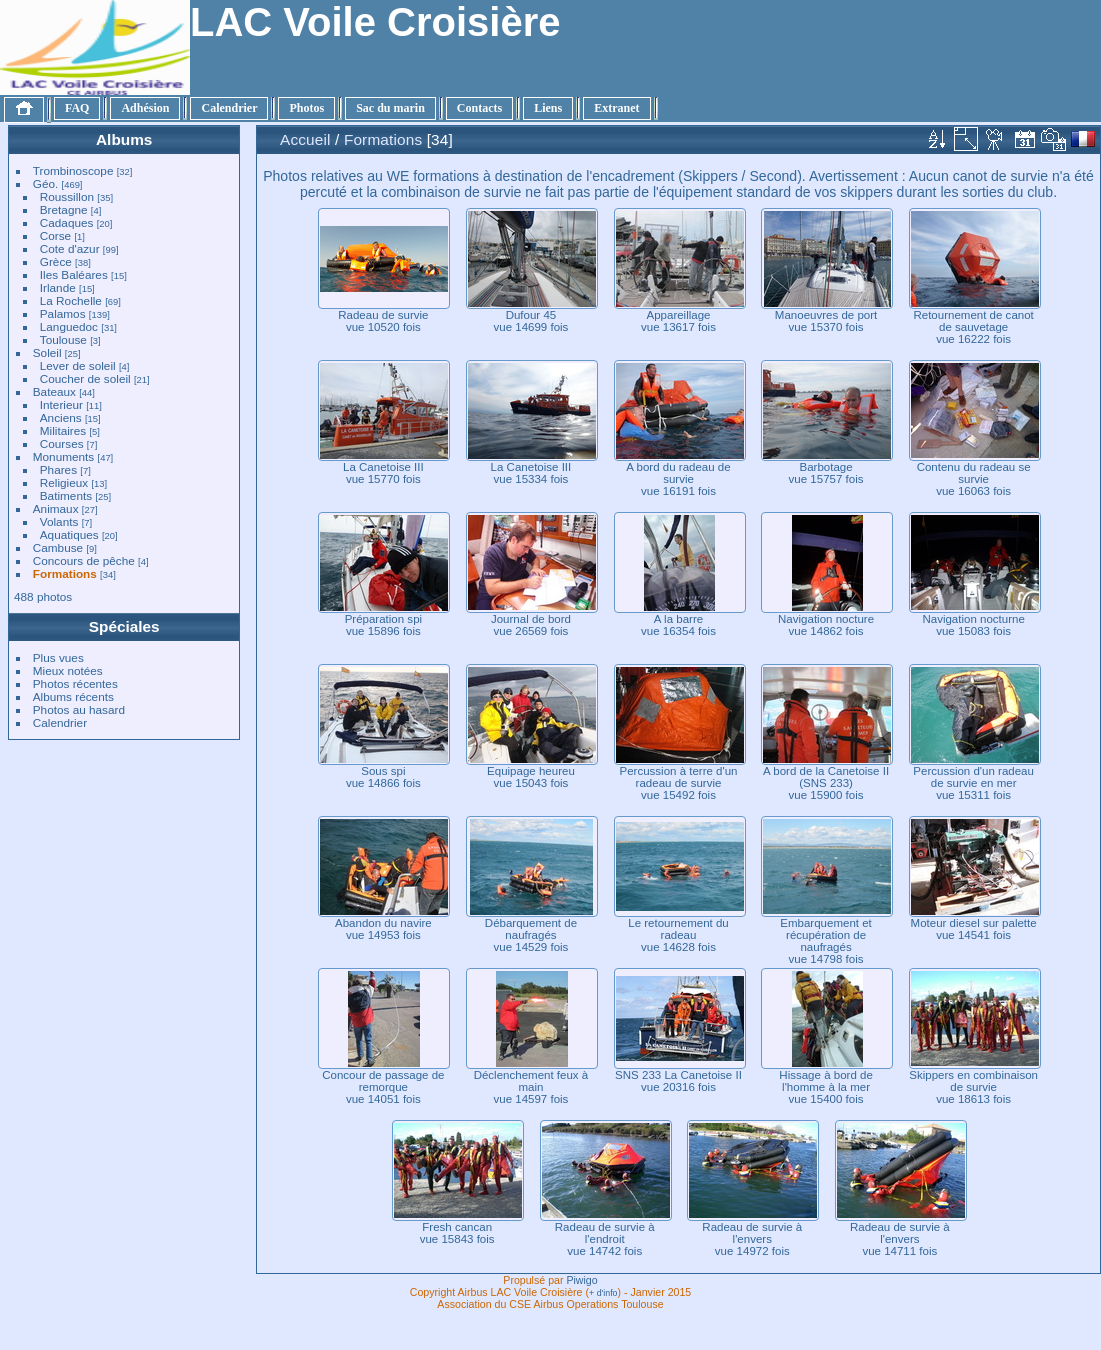 Image resolution: width=1101 pixels, height=1350 pixels. I want to click on Corse, so click(55, 235).